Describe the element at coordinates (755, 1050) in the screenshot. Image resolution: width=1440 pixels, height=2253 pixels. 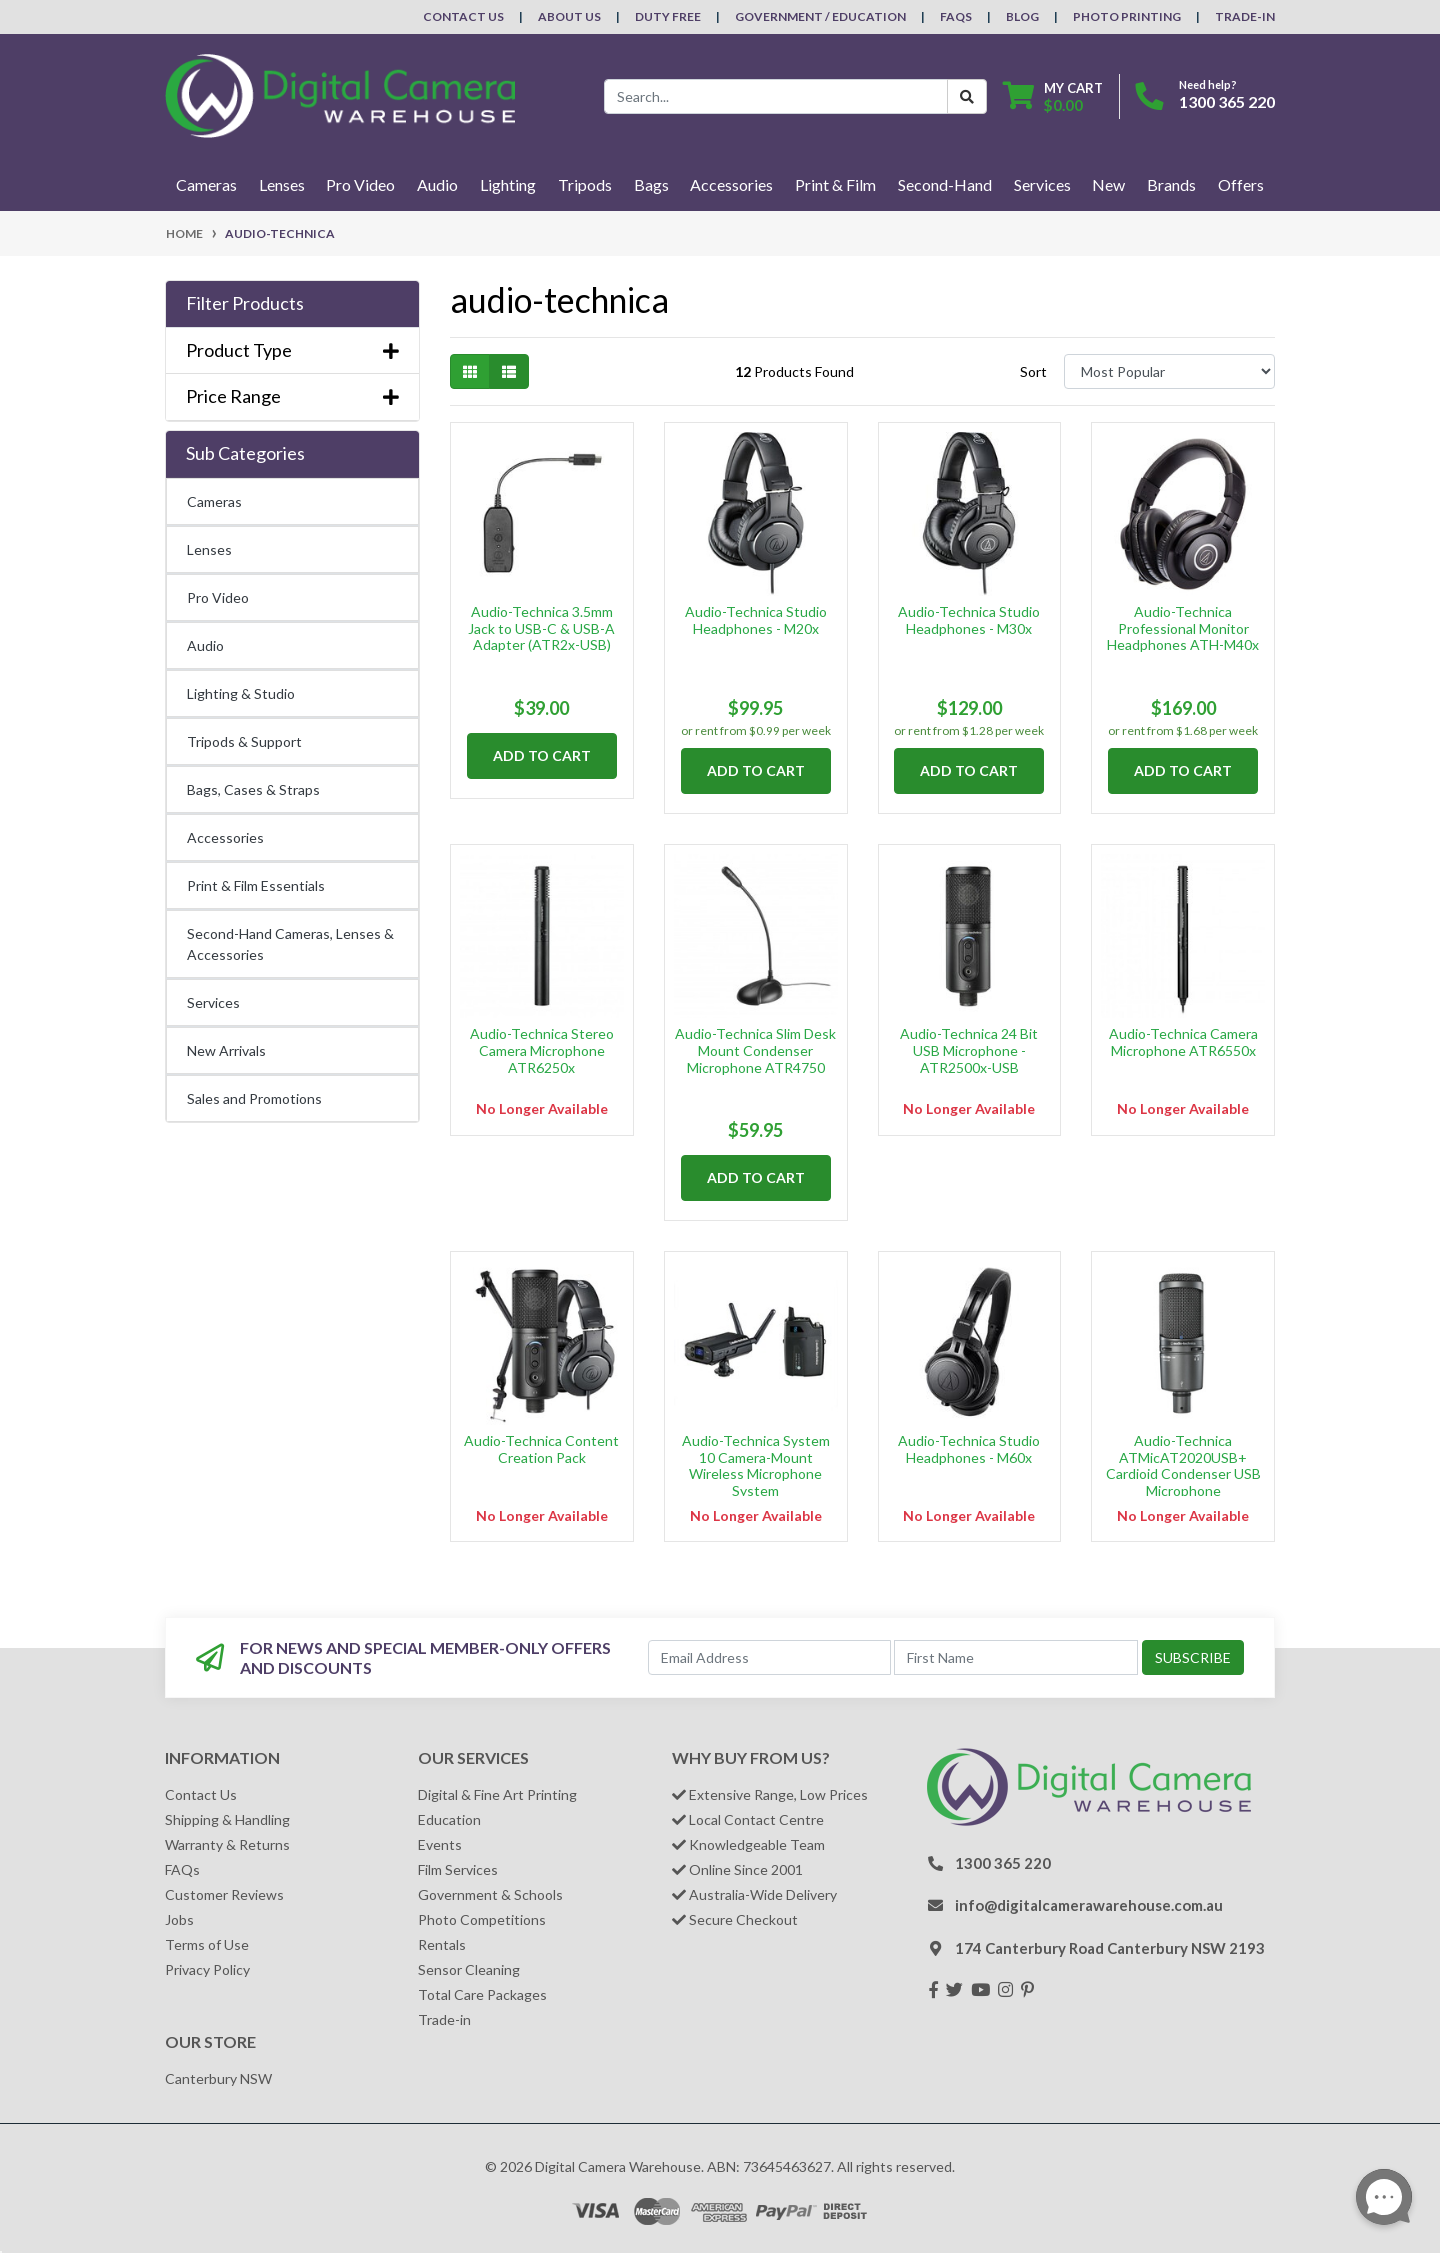
I see `Audio-Technica Slim Desk Mount Condenser Microphone ATR4750` at that location.